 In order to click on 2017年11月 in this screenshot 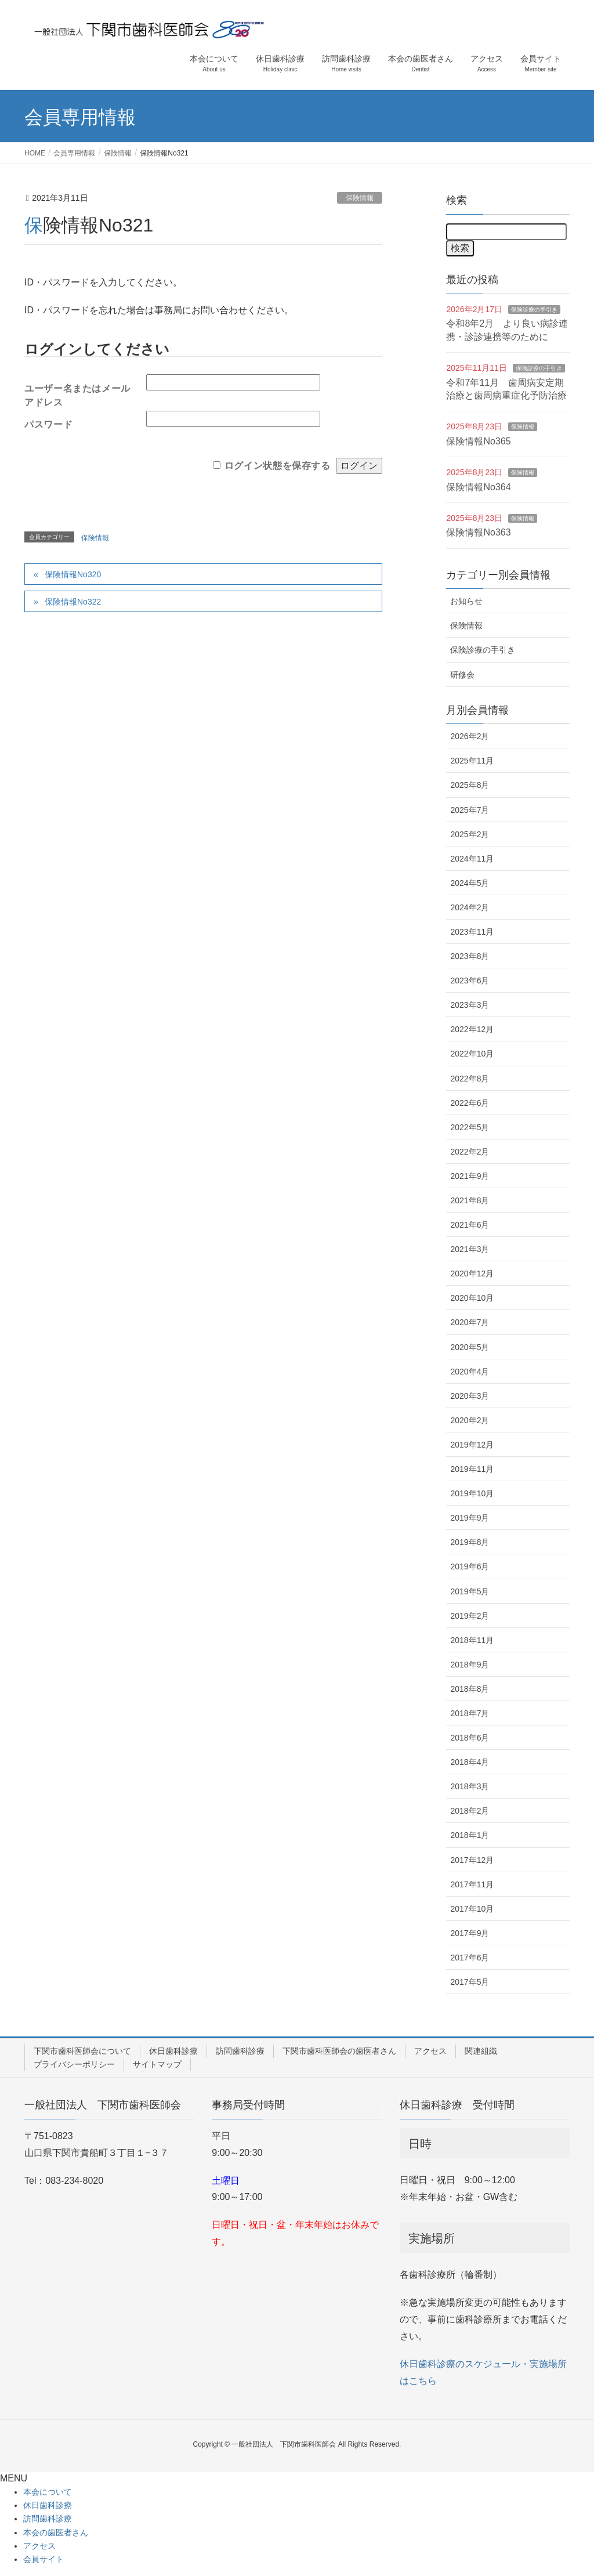, I will do `click(472, 1884)`.